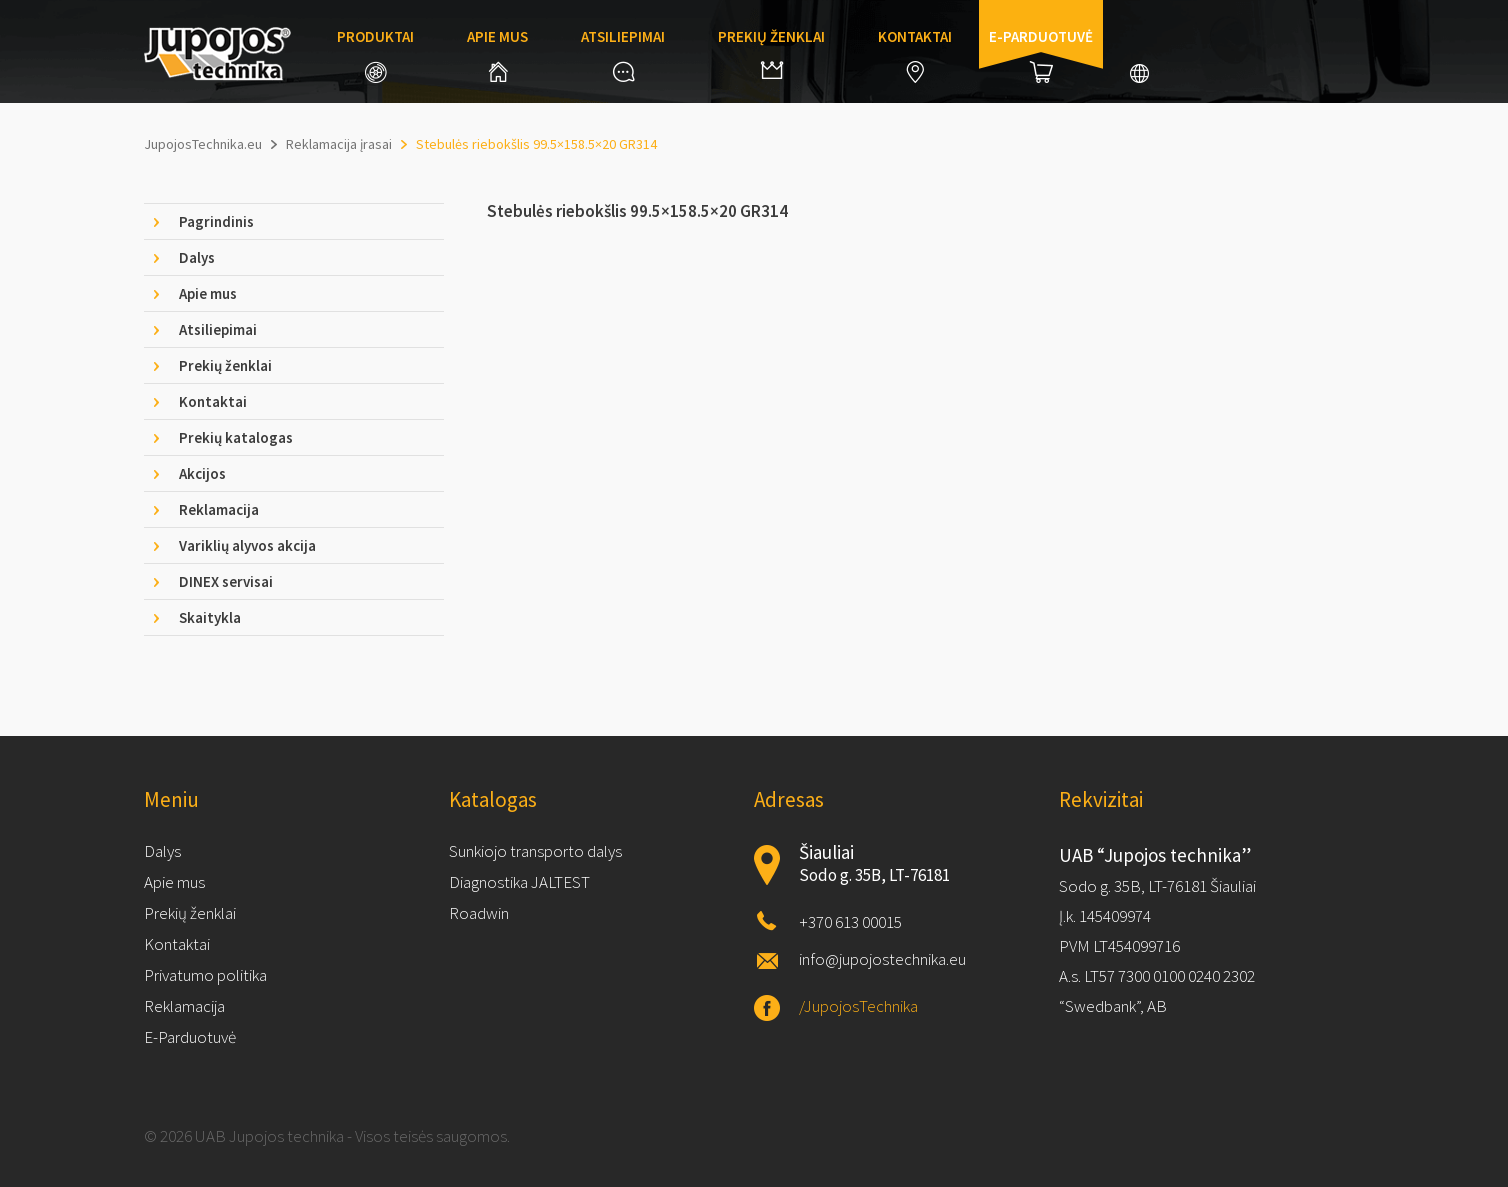  I want to click on Akcijos [tab], so click(202, 473).